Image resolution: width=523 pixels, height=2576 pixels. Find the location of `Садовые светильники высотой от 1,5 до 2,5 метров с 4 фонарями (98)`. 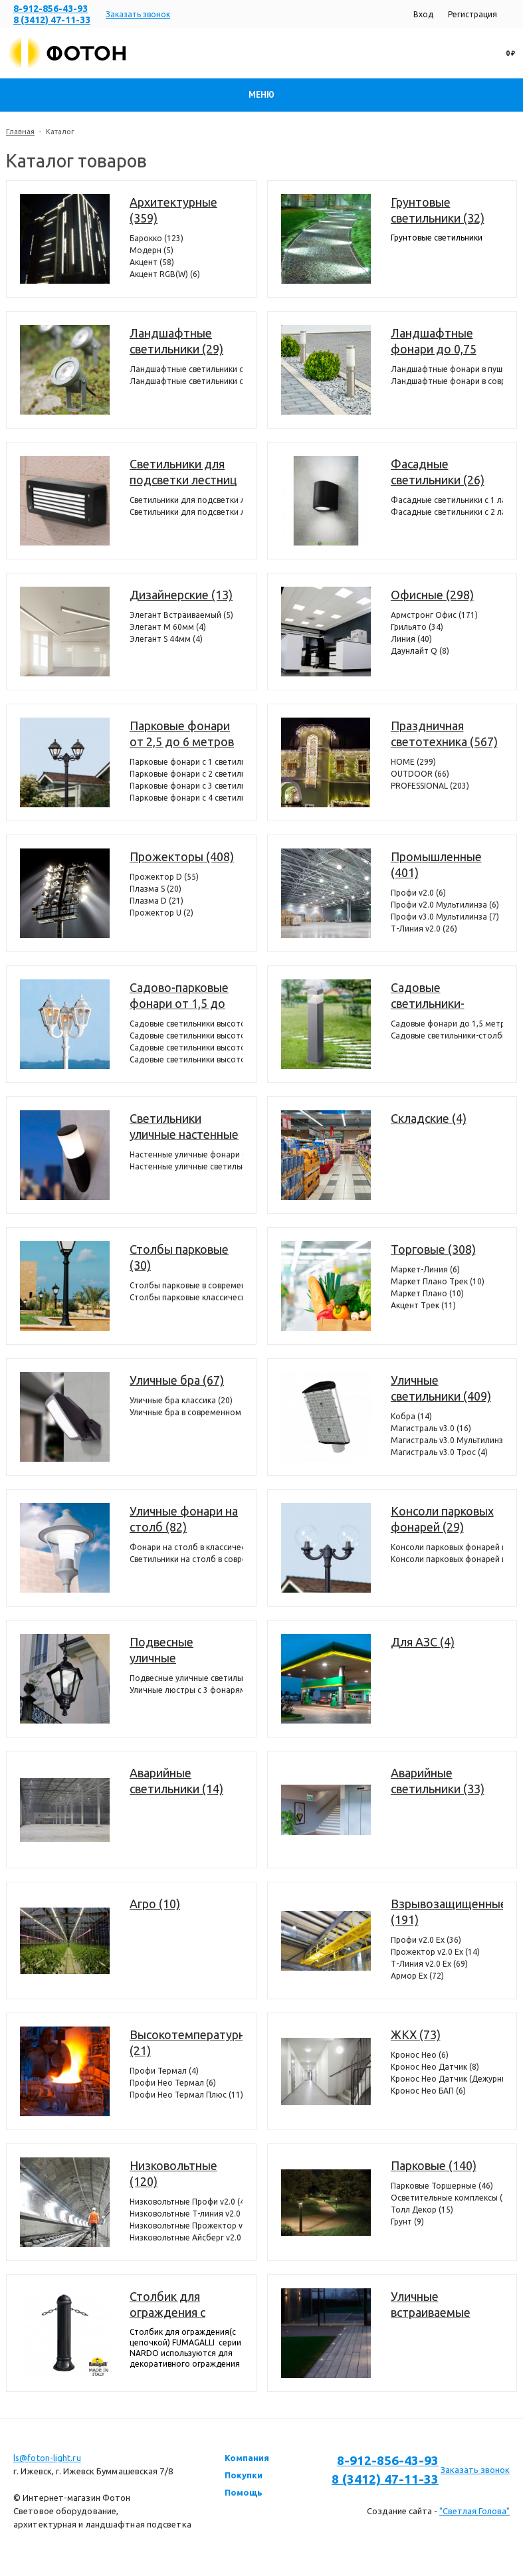

Садовые светильники высотой от 1,5 до 2,5 метров с 4 фонарями (98) is located at coordinates (186, 1059).